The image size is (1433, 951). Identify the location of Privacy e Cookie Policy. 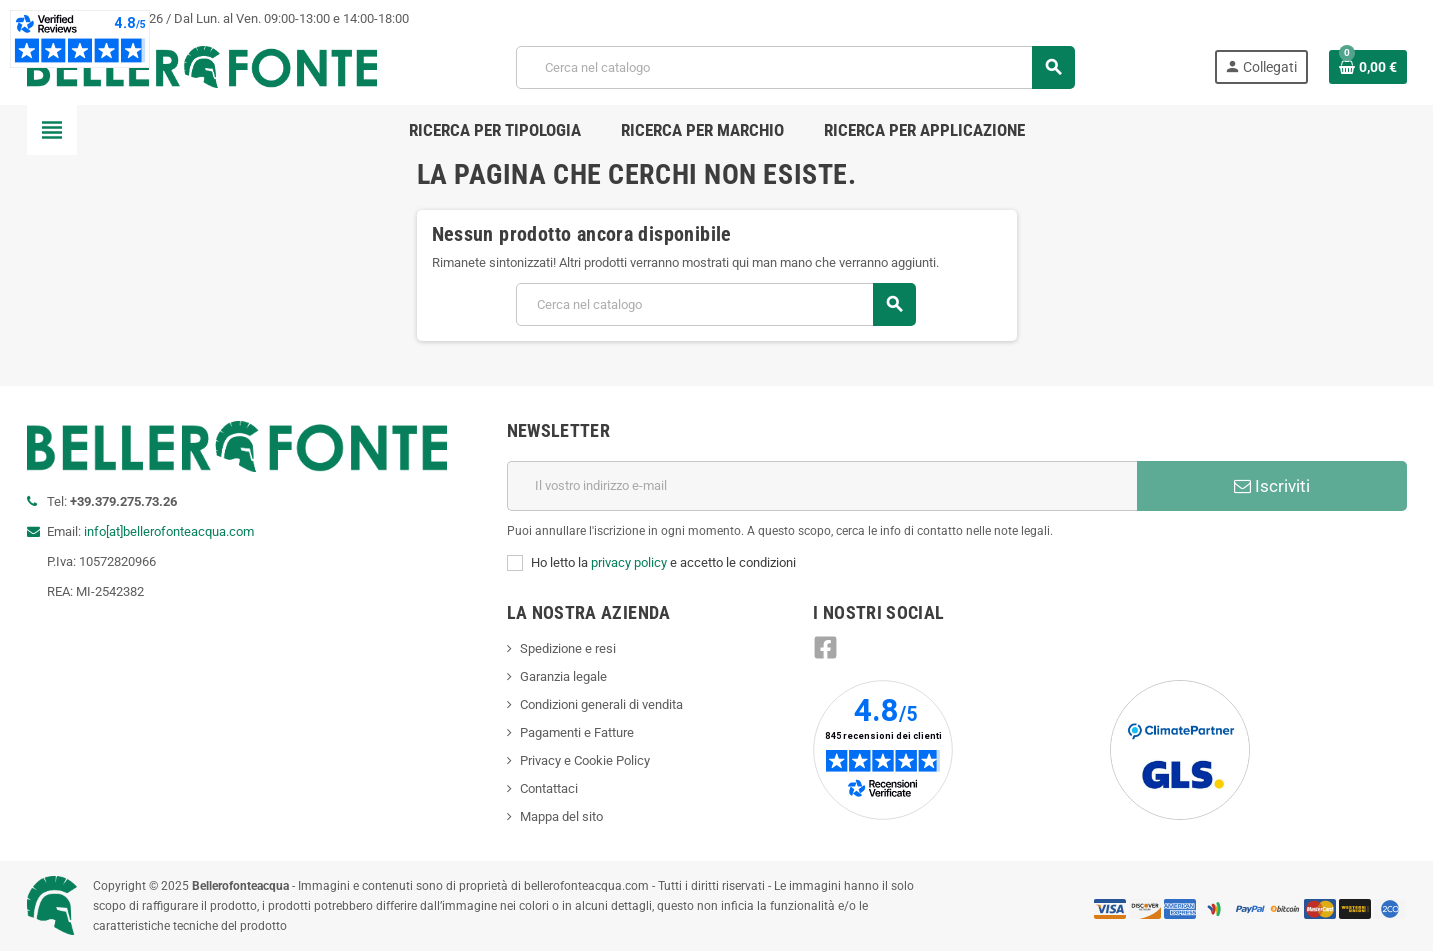
(585, 760).